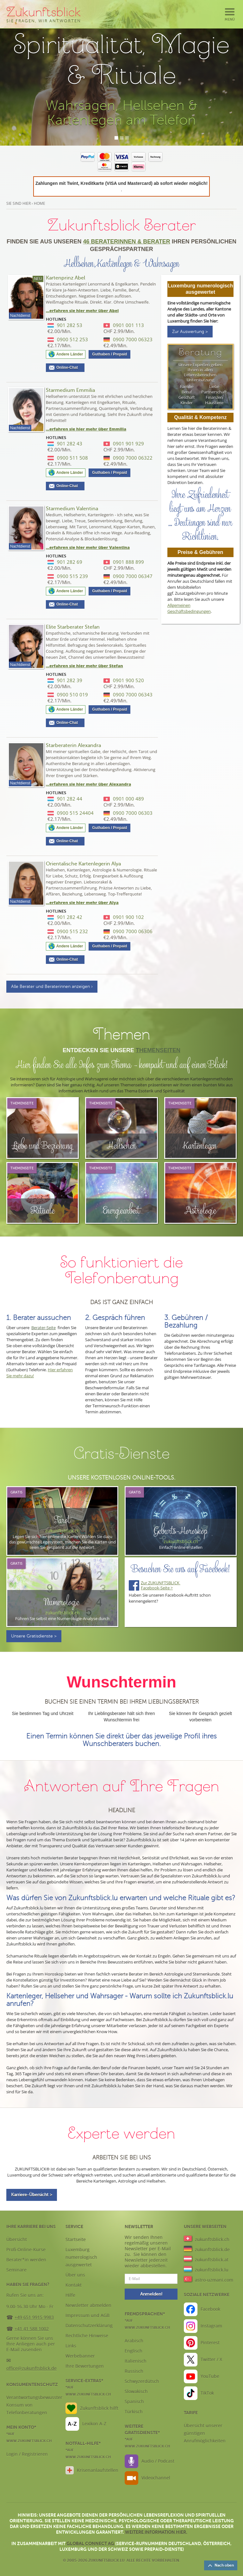 This screenshot has width=243, height=2576. What do you see at coordinates (160, 1585) in the screenshot?
I see `Zur ZUKUNFTSBLICK Facebook-Seite >` at bounding box center [160, 1585].